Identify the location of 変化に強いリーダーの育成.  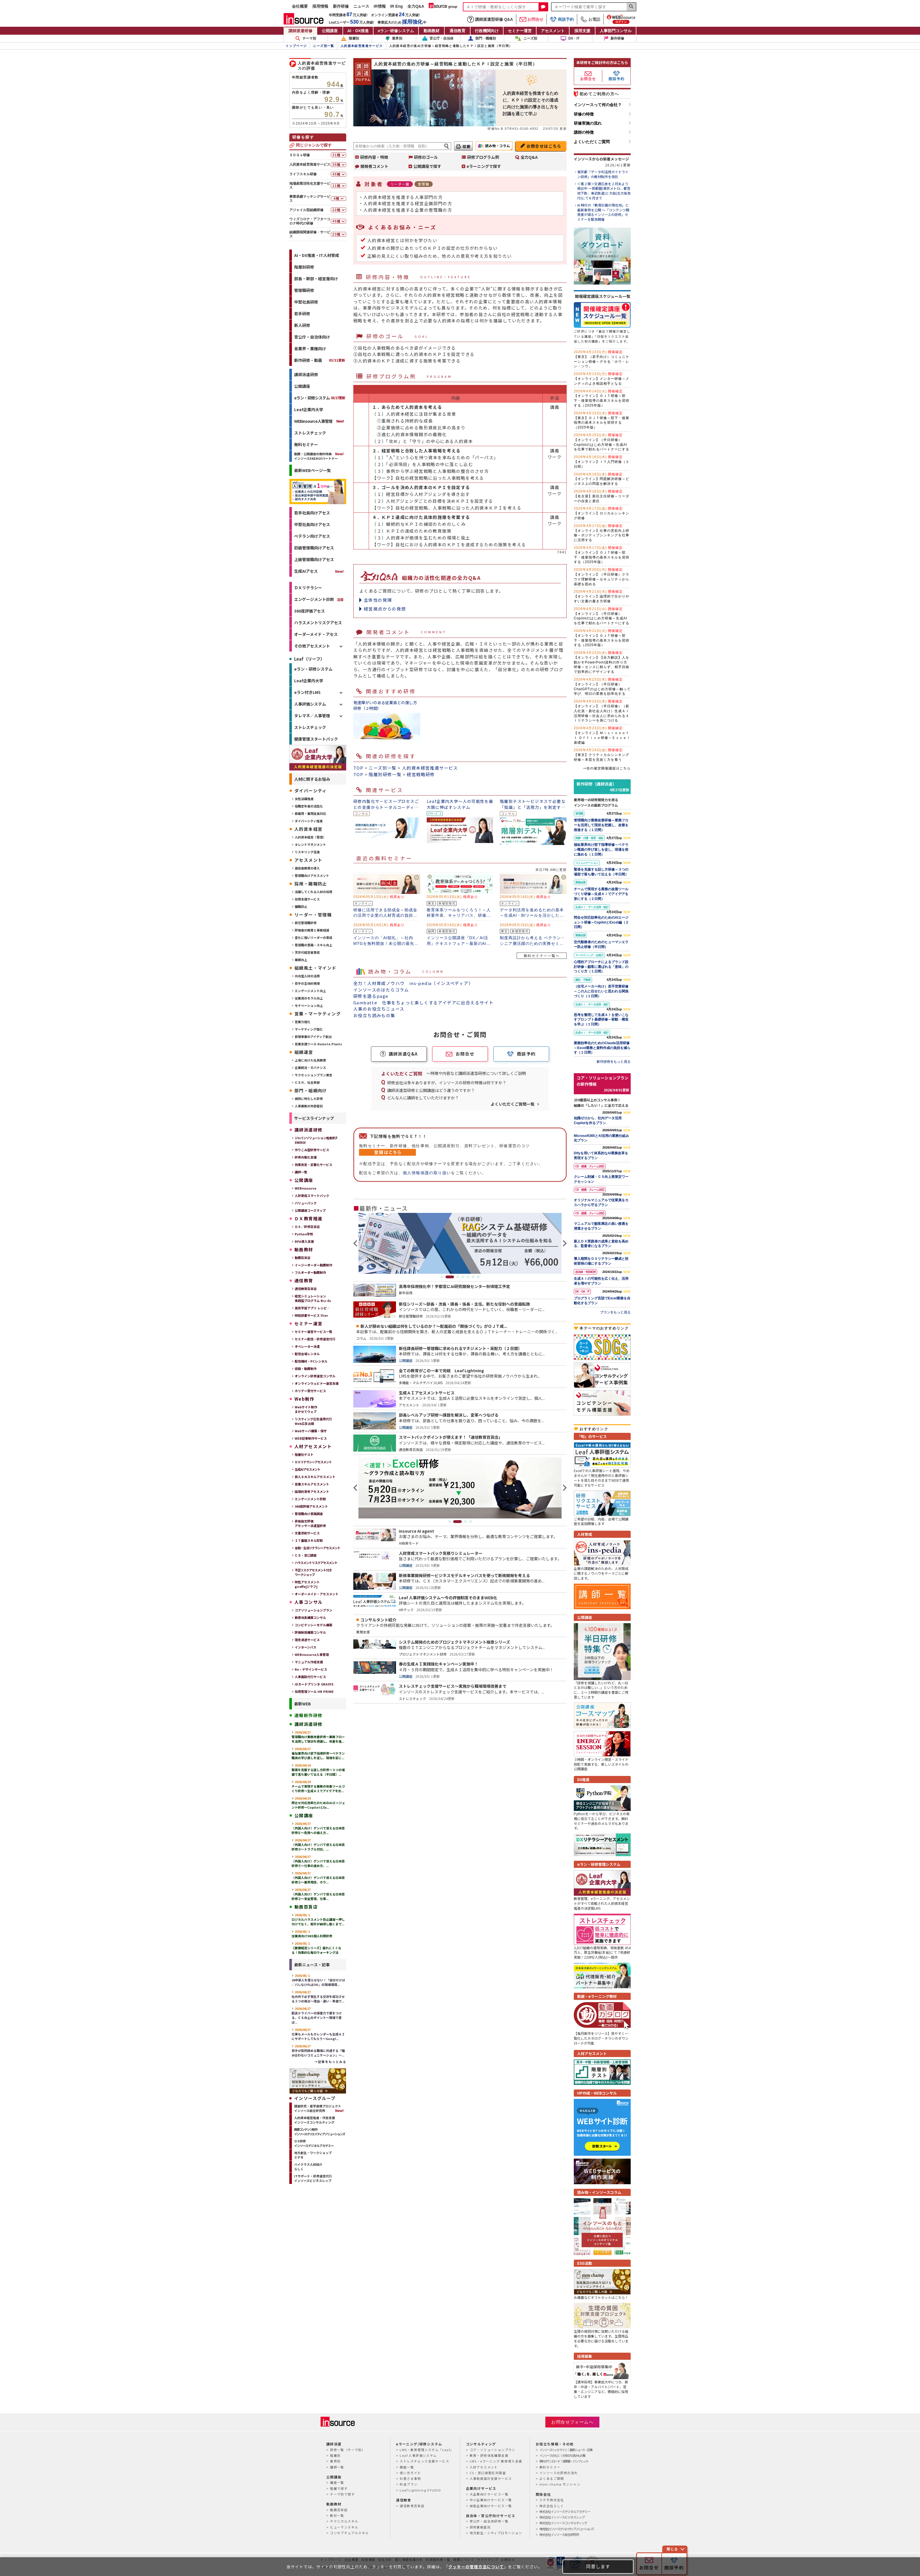
(313, 937).